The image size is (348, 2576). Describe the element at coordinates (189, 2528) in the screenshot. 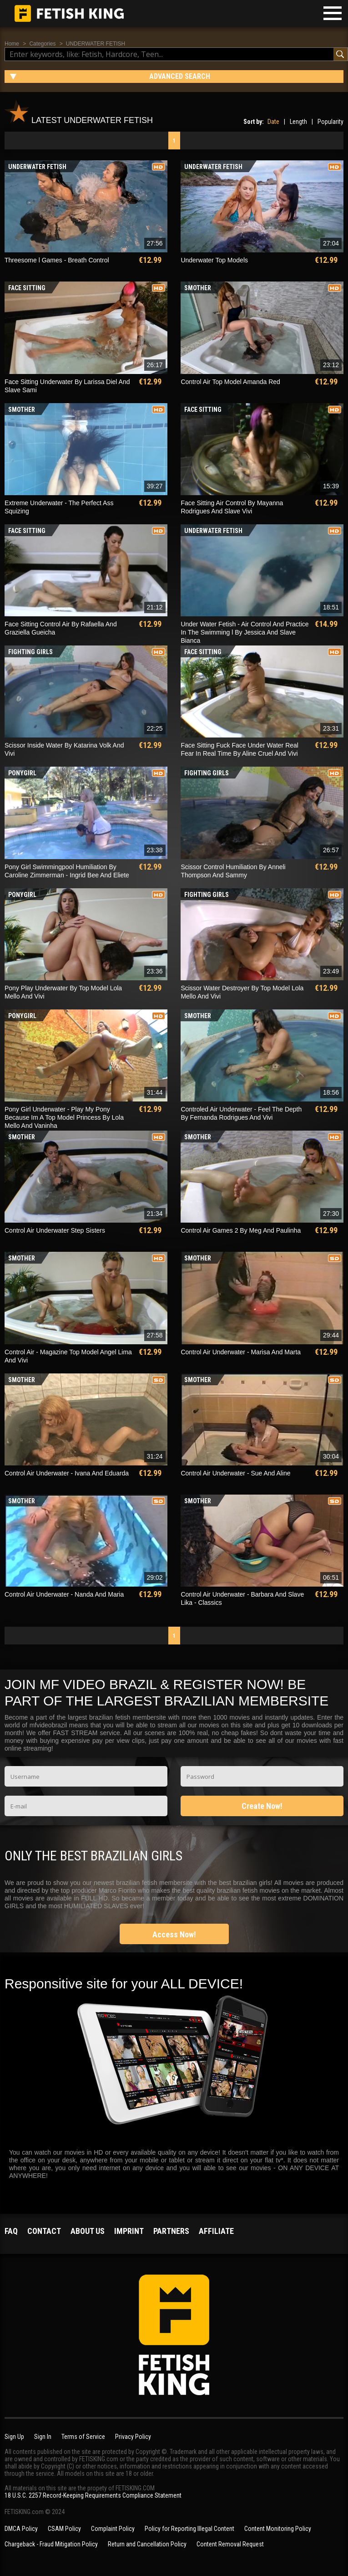

I see `Policy for Reporting Illegal Content` at that location.